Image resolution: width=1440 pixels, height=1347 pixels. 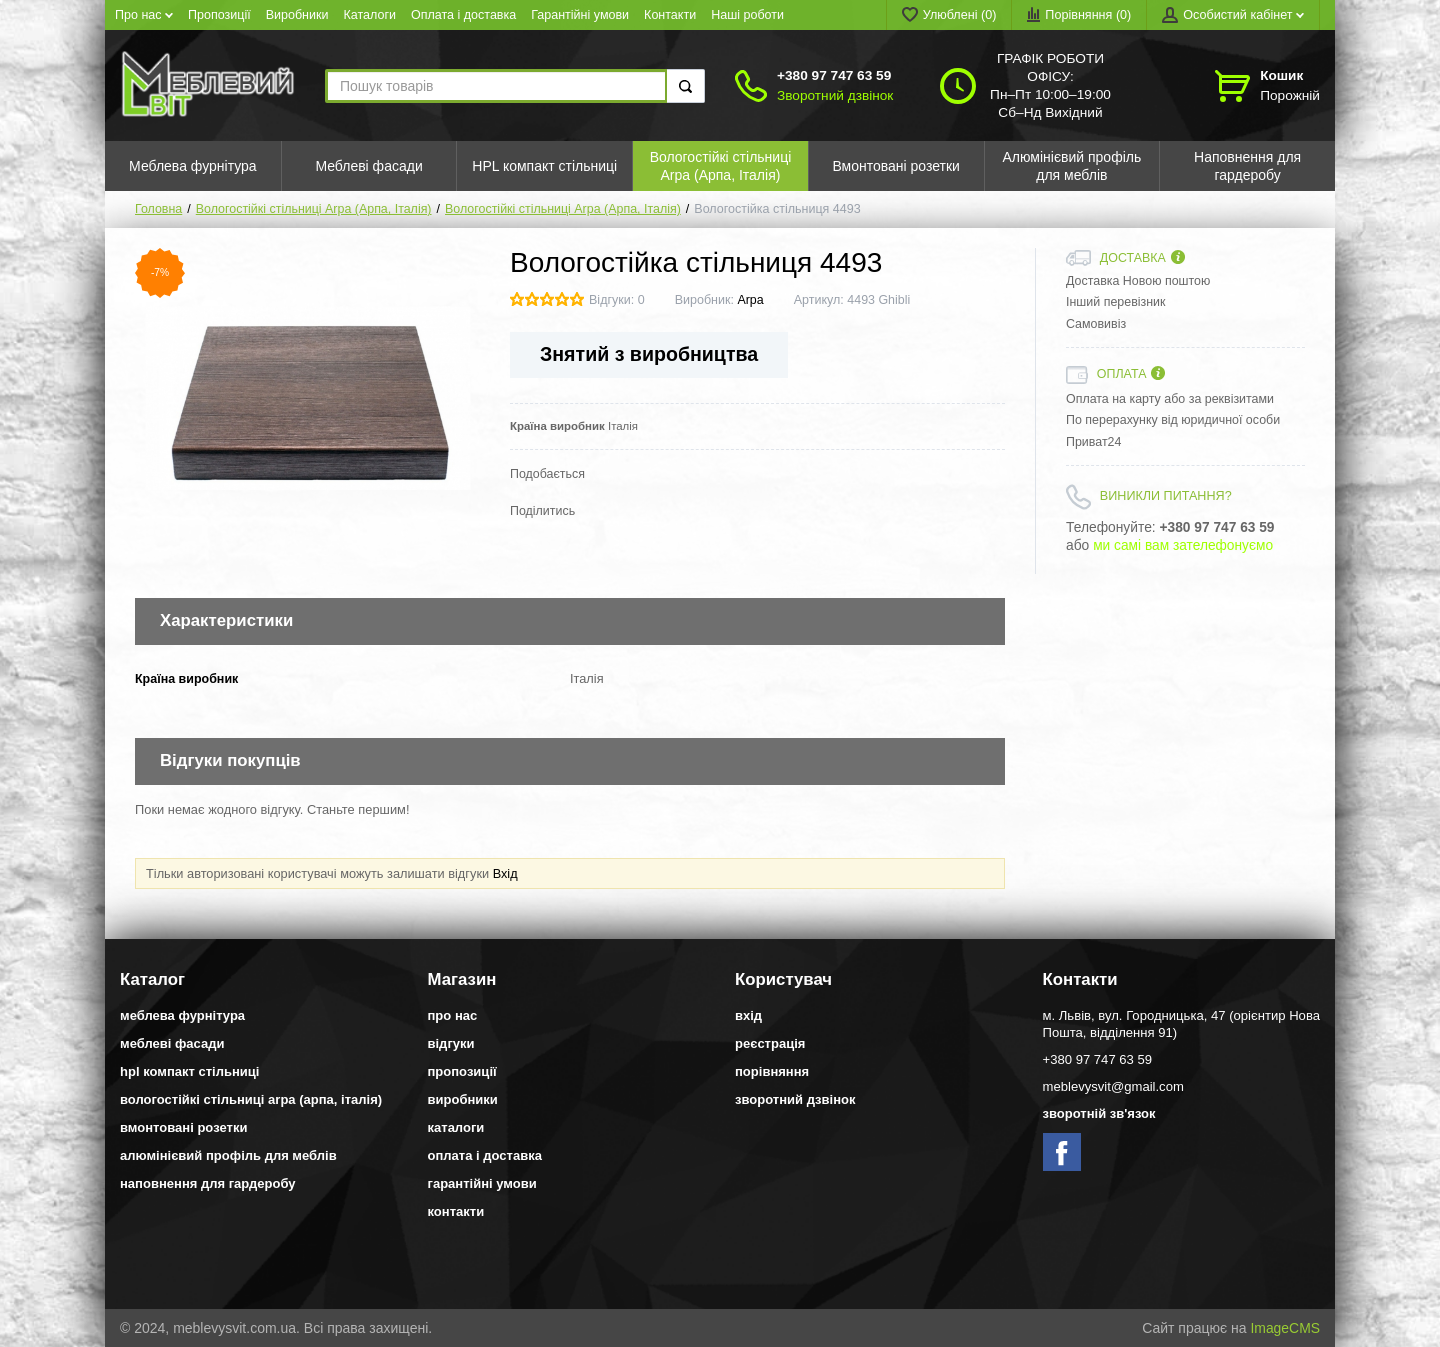 I want to click on Вологостійкі стільниці Arpa (Арпа, Італія), so click(x=314, y=209).